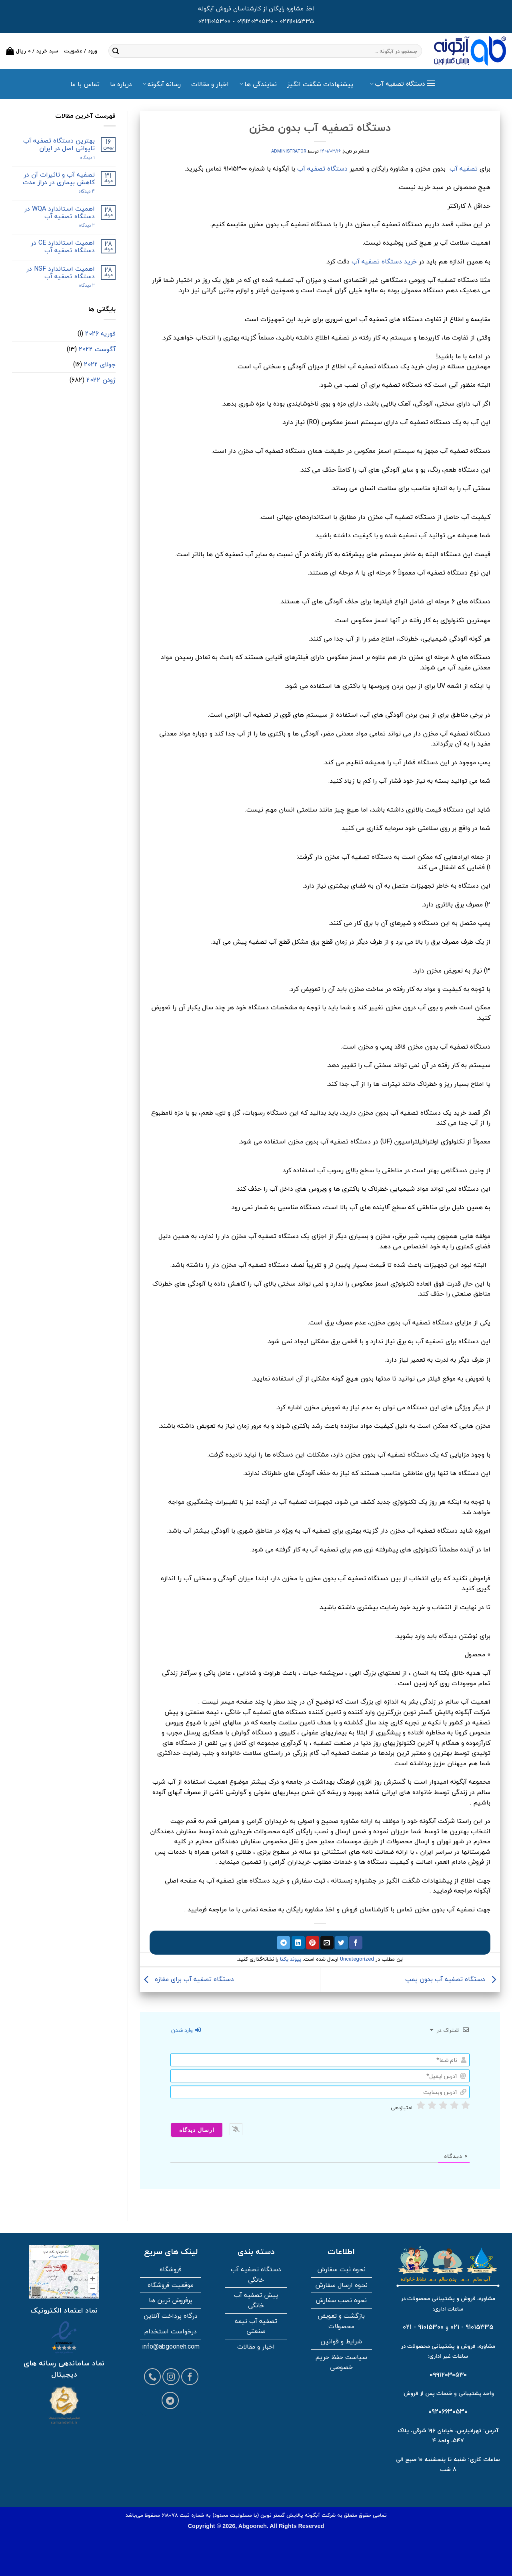  I want to click on موقعیت فروشگاه, so click(171, 2285).